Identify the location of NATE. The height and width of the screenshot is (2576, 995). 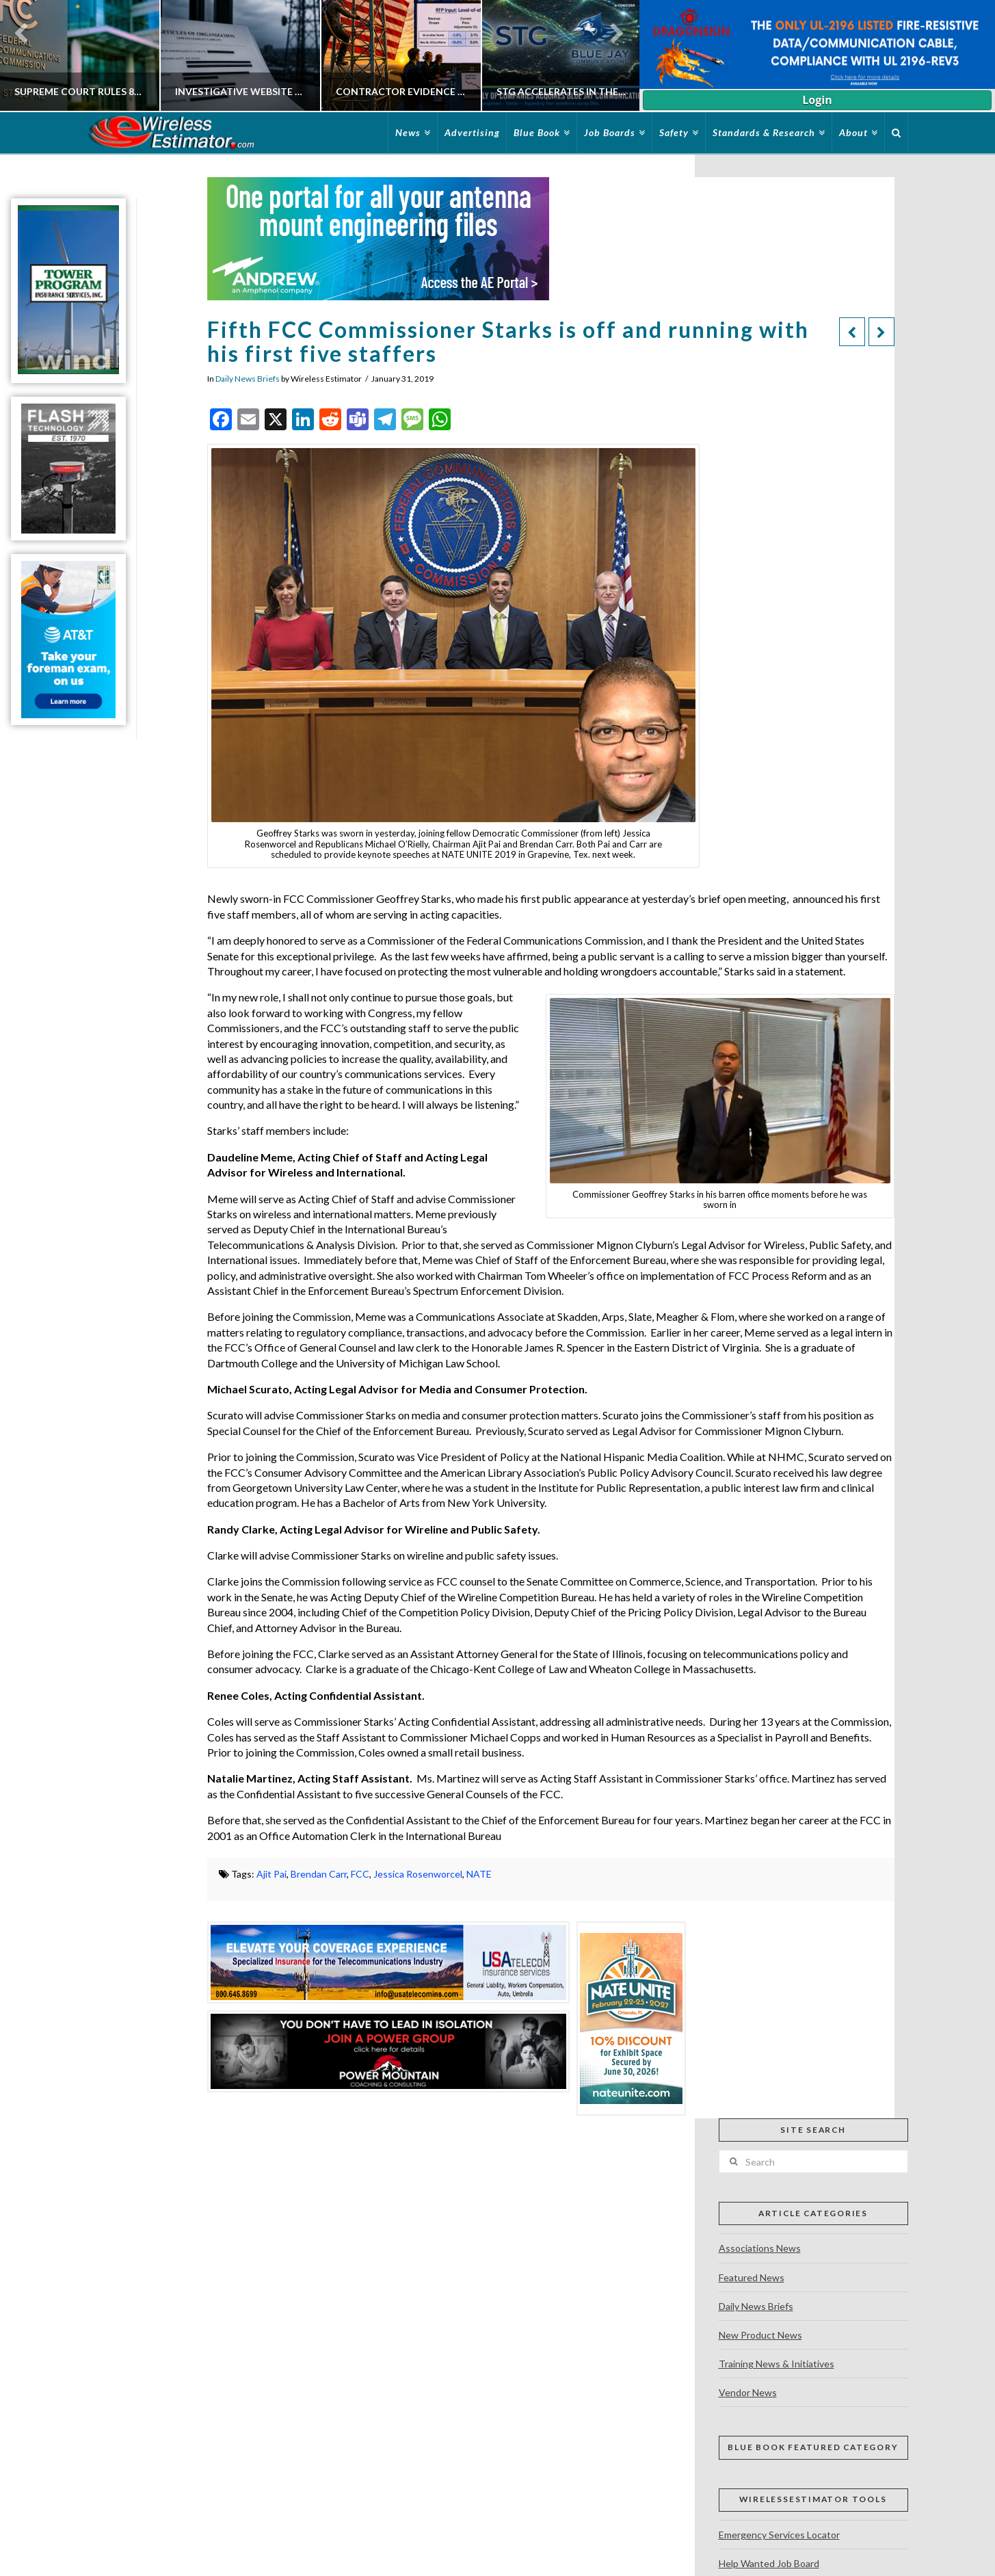
(479, 1874).